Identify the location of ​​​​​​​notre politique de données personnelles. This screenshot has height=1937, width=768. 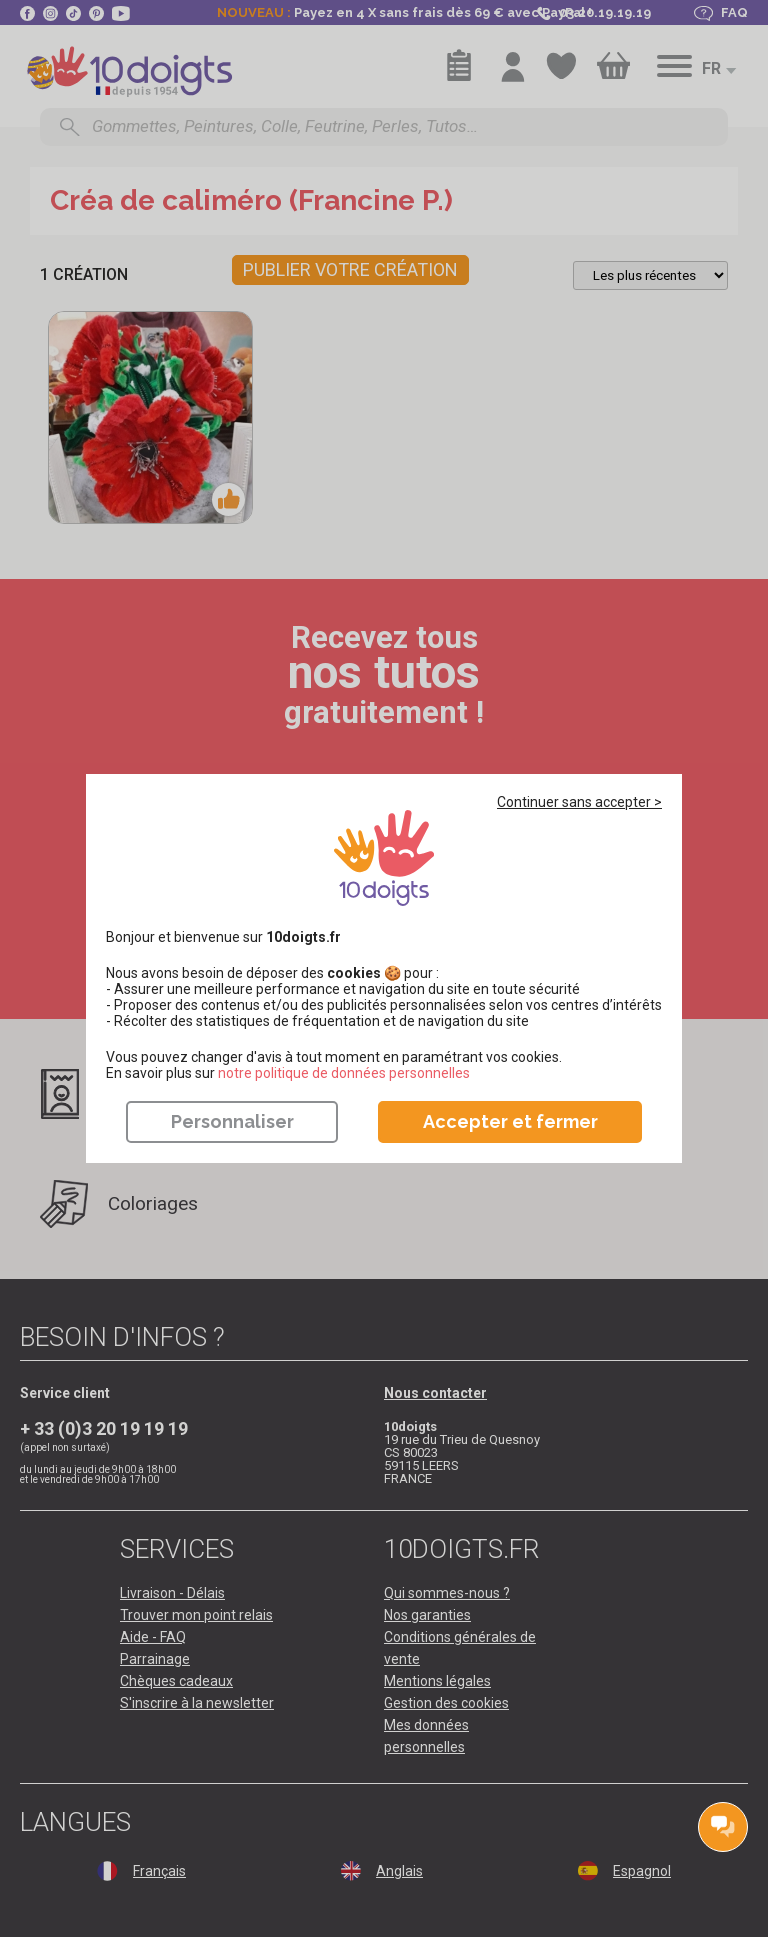
(344, 1073).